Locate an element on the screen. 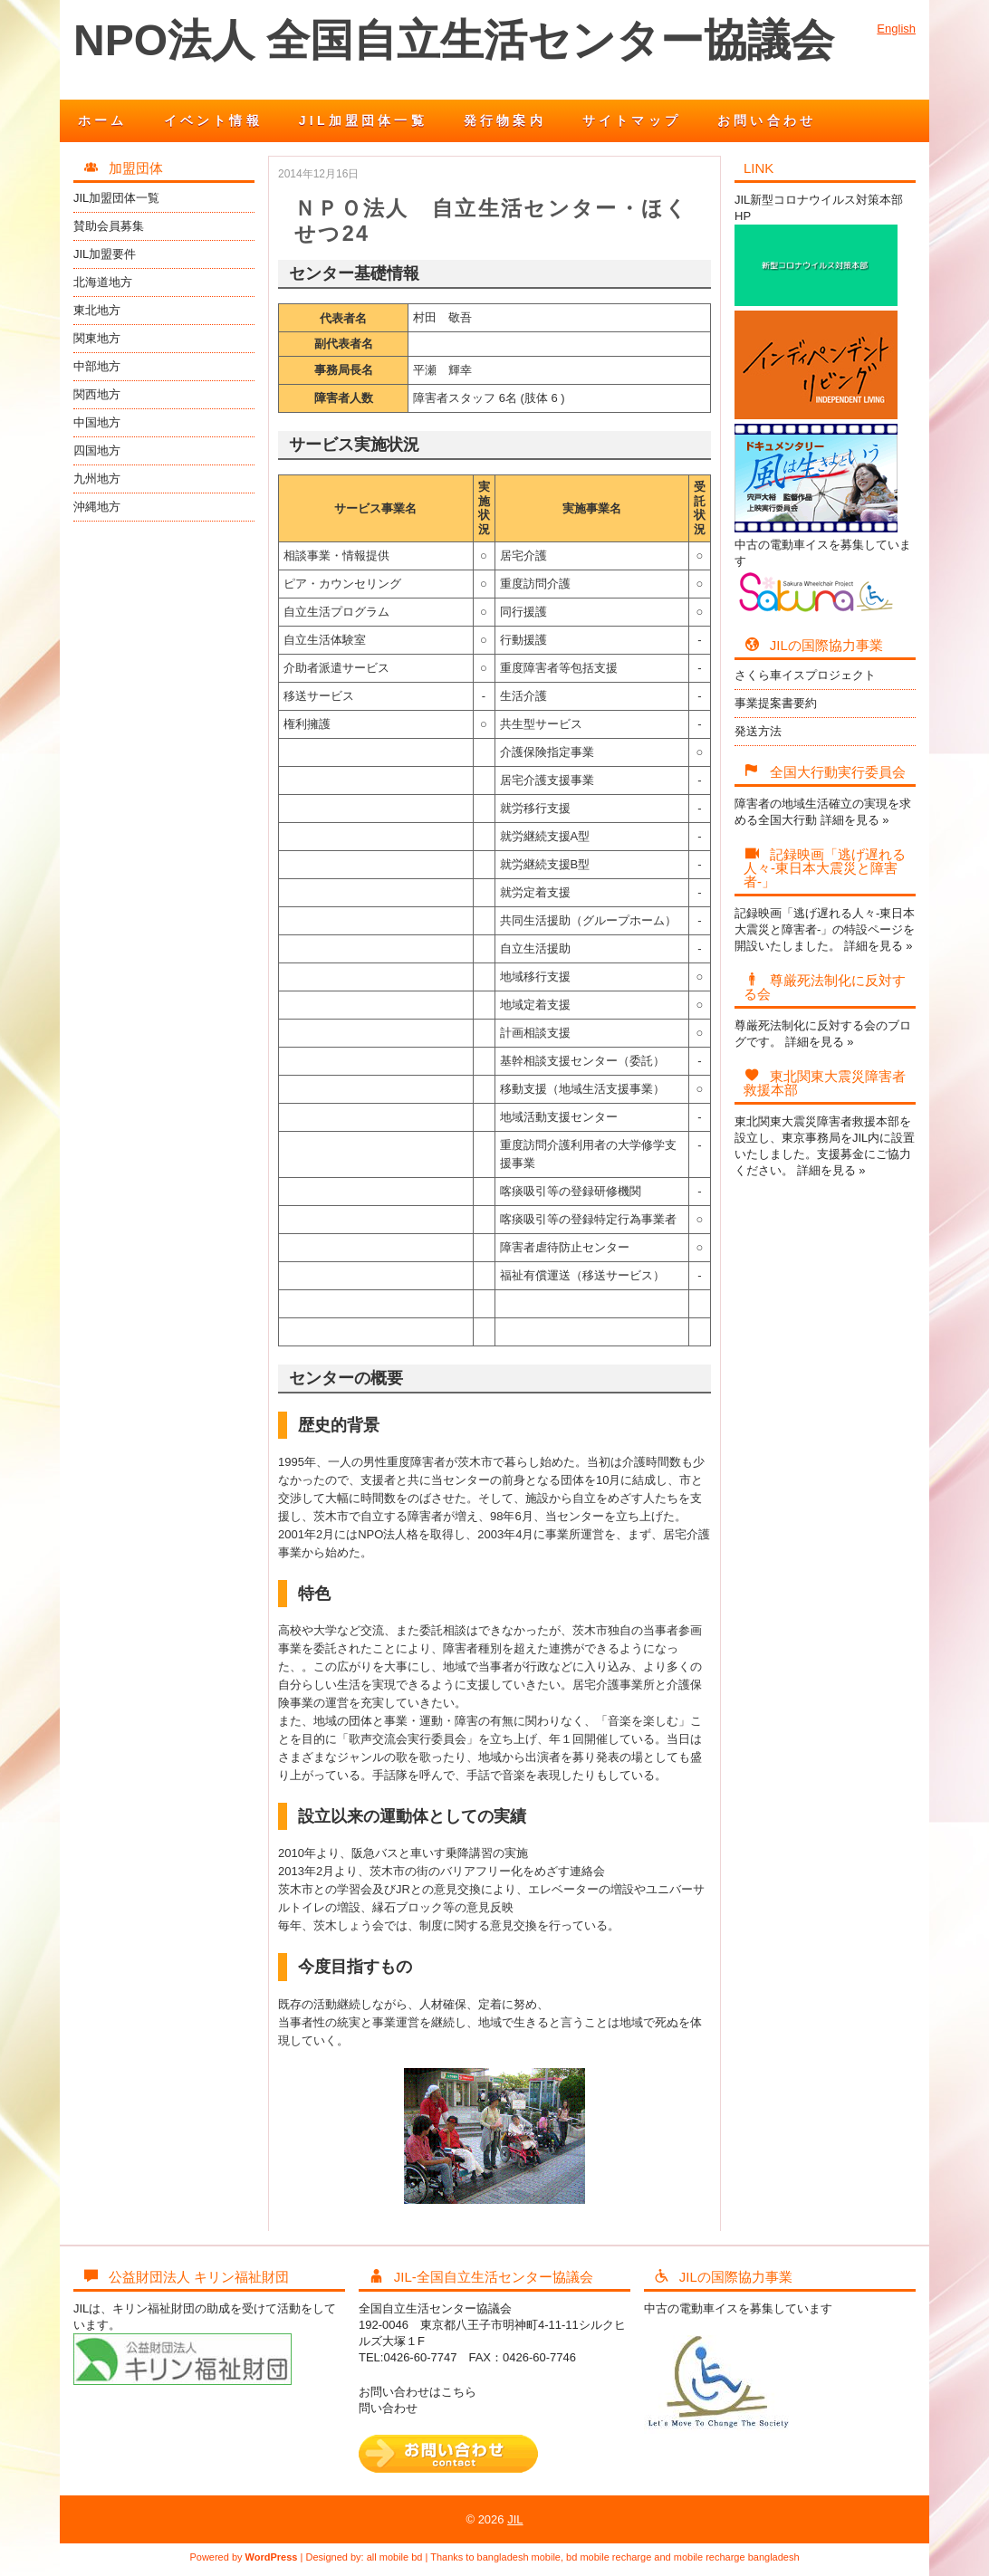 This screenshot has width=989, height=2576. English is located at coordinates (896, 28).